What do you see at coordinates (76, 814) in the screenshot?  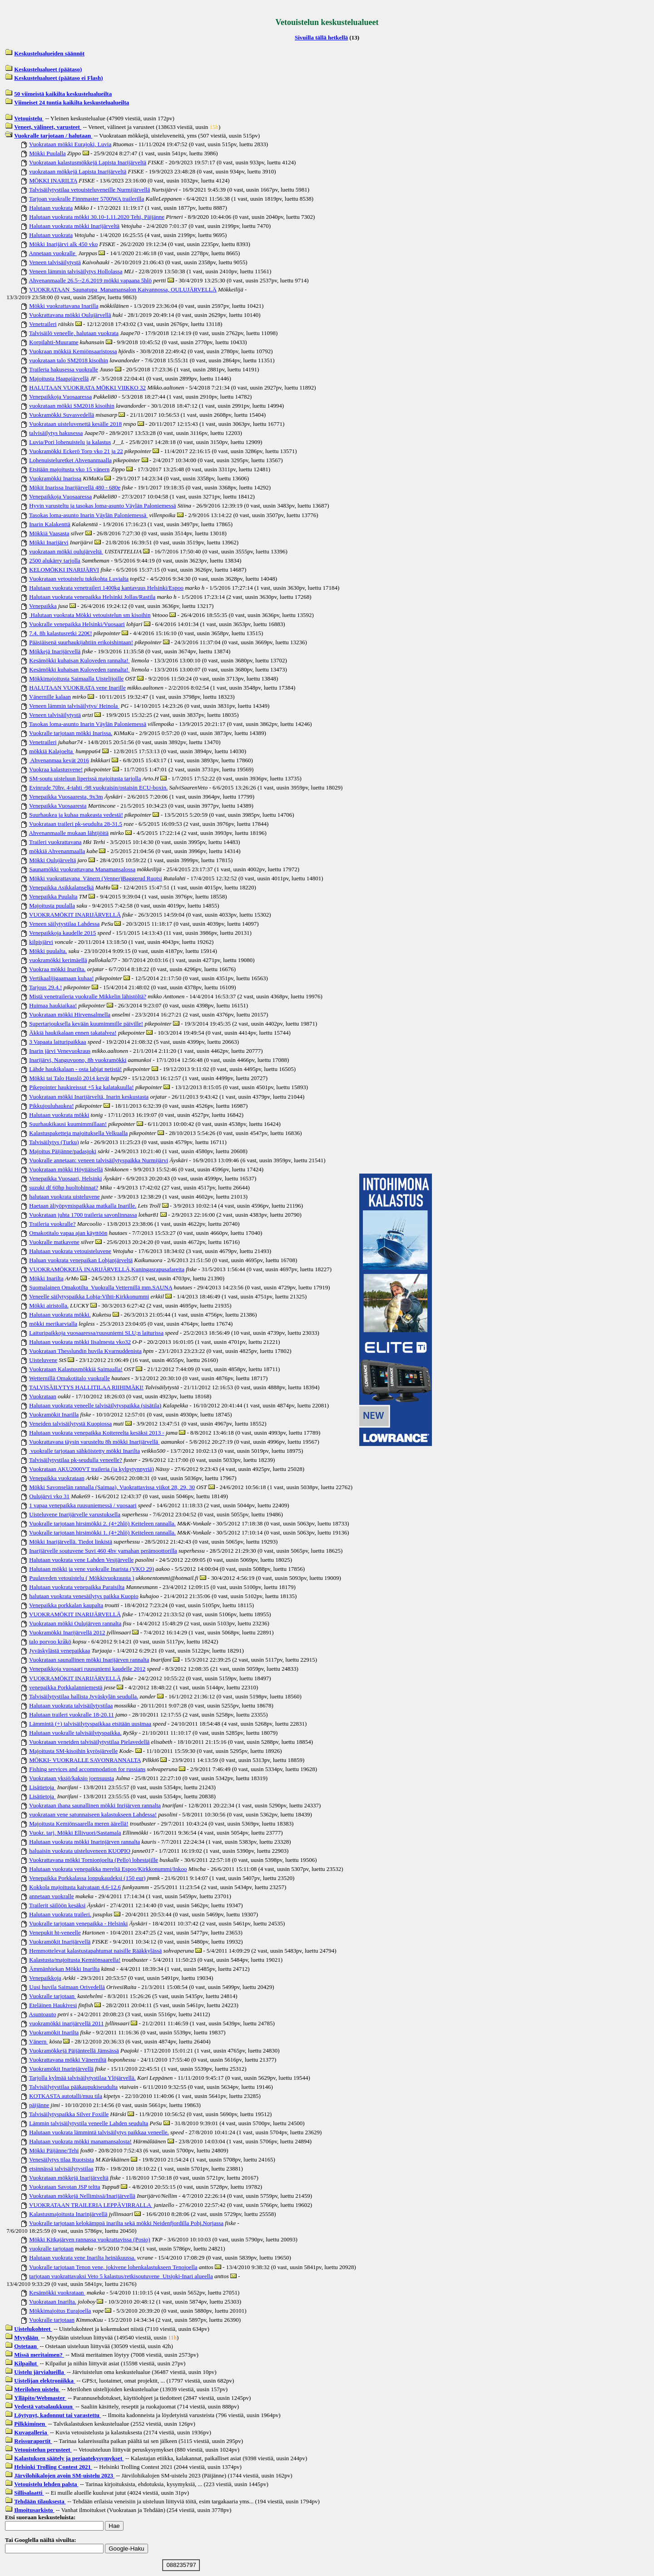 I see `Suurhaukea ja kuhaa makeasta vedestä!` at bounding box center [76, 814].